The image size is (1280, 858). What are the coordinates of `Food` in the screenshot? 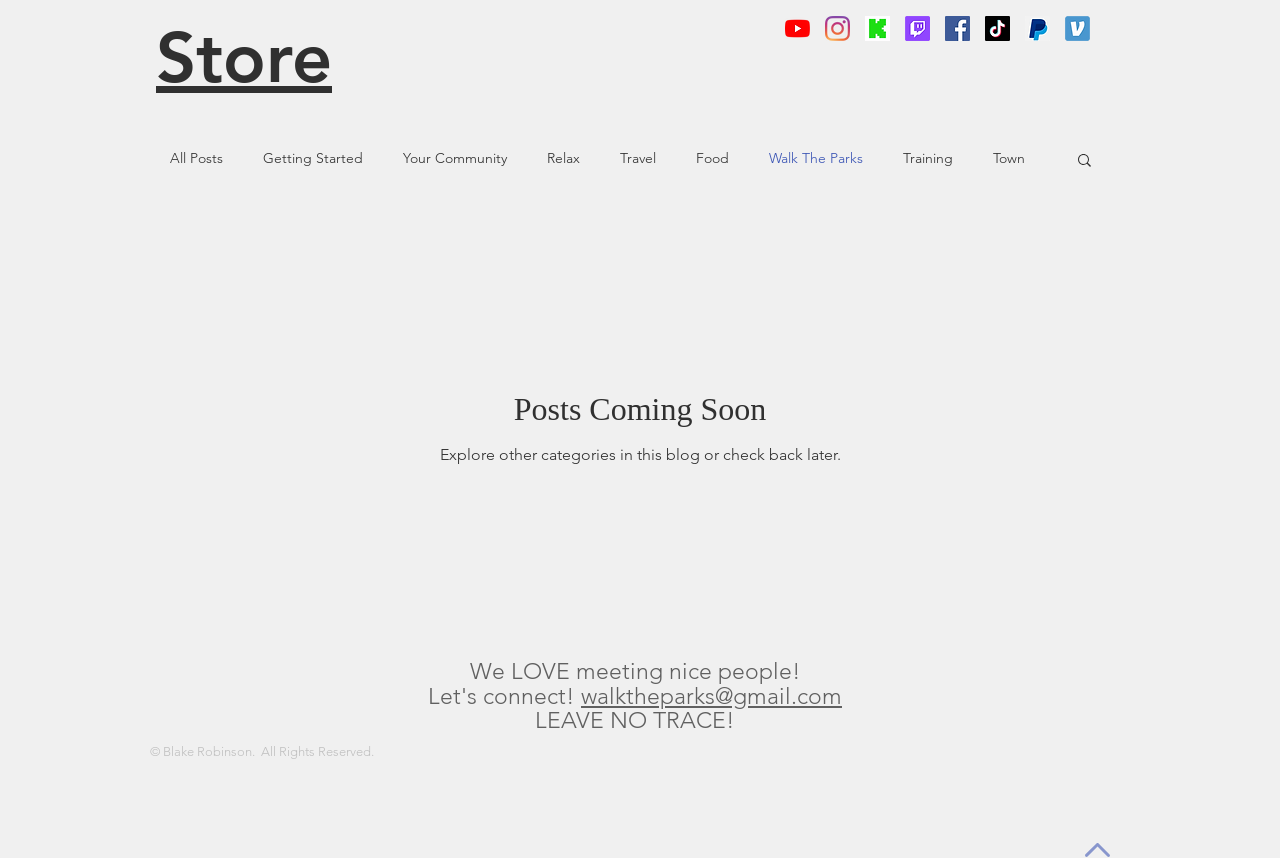 It's located at (712, 158).